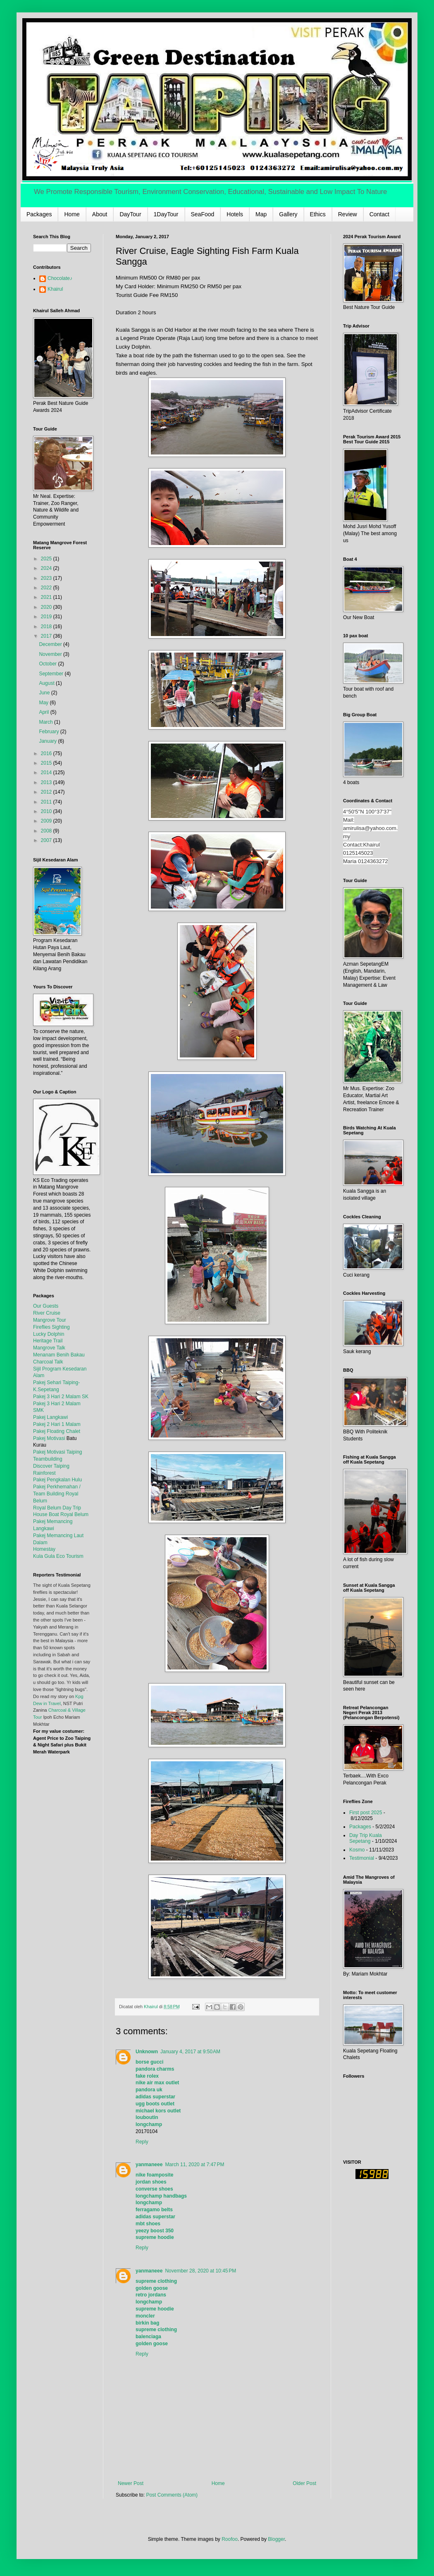  What do you see at coordinates (203, 214) in the screenshot?
I see `SeaFood` at bounding box center [203, 214].